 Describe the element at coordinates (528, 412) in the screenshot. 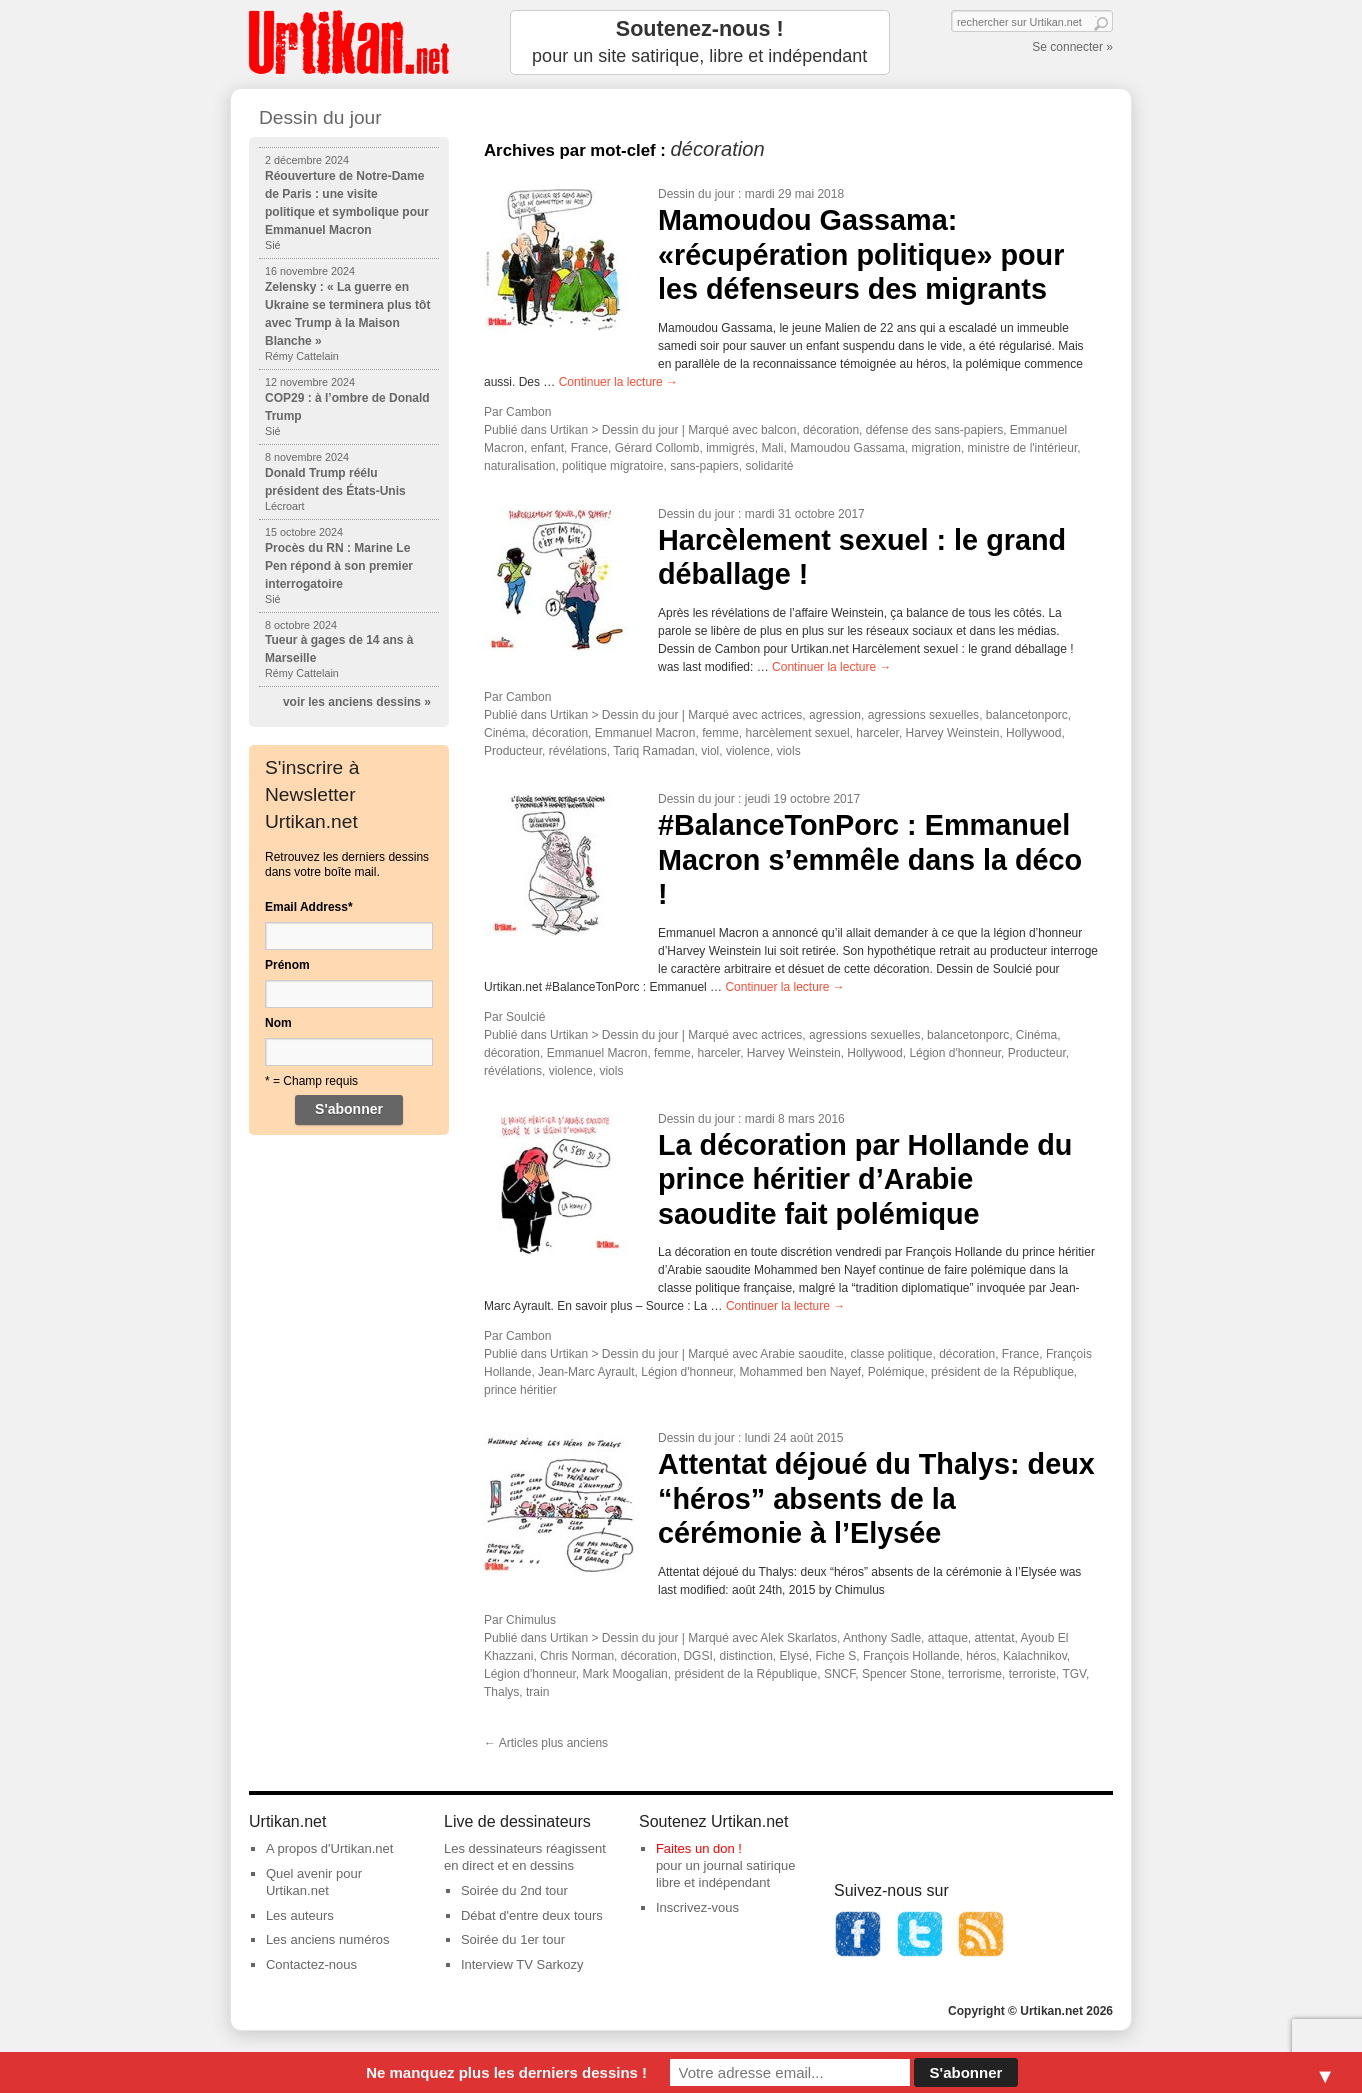

I see `Cambon` at that location.